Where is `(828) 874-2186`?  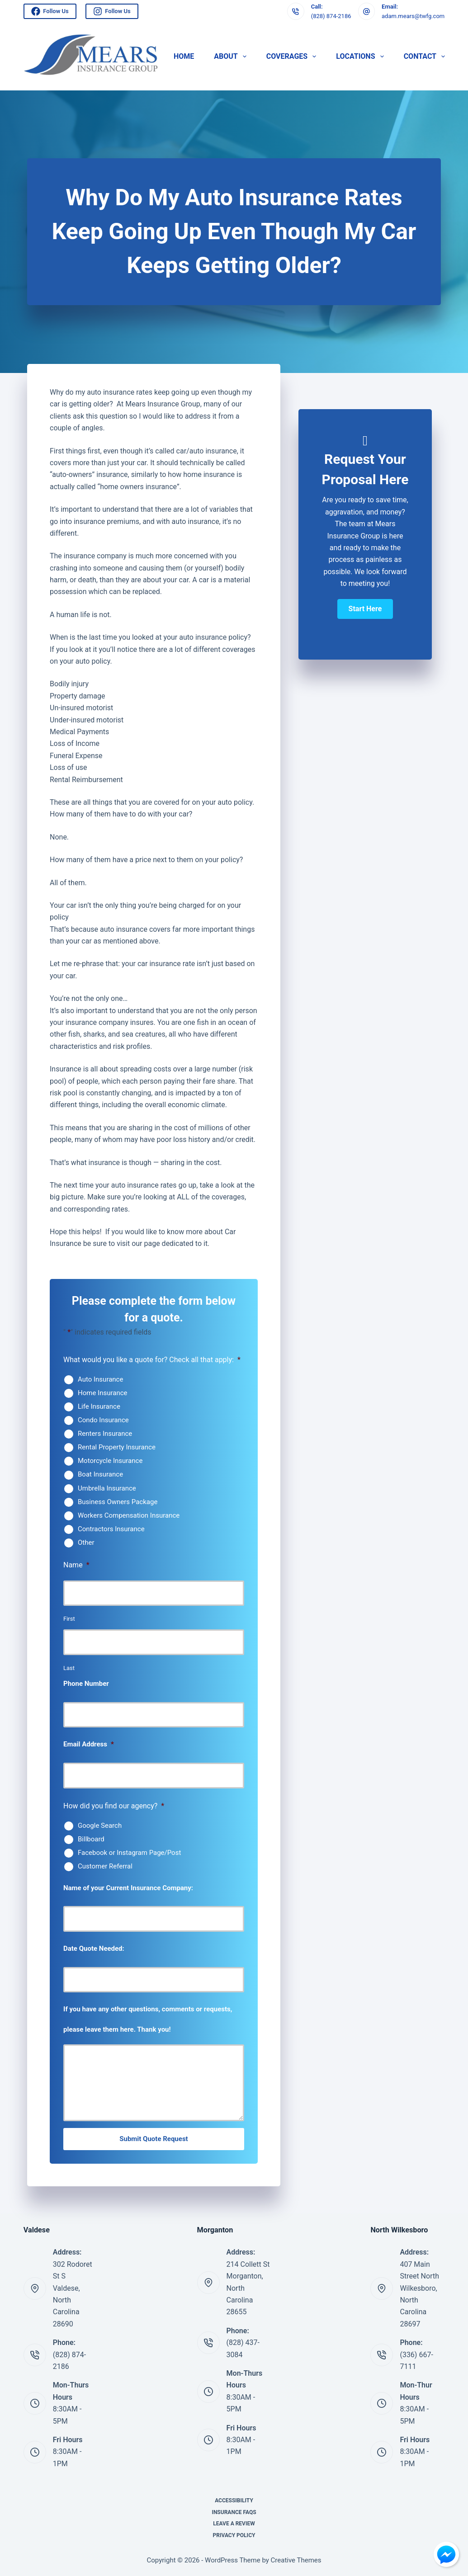 (828) 874-2186 is located at coordinates (331, 16).